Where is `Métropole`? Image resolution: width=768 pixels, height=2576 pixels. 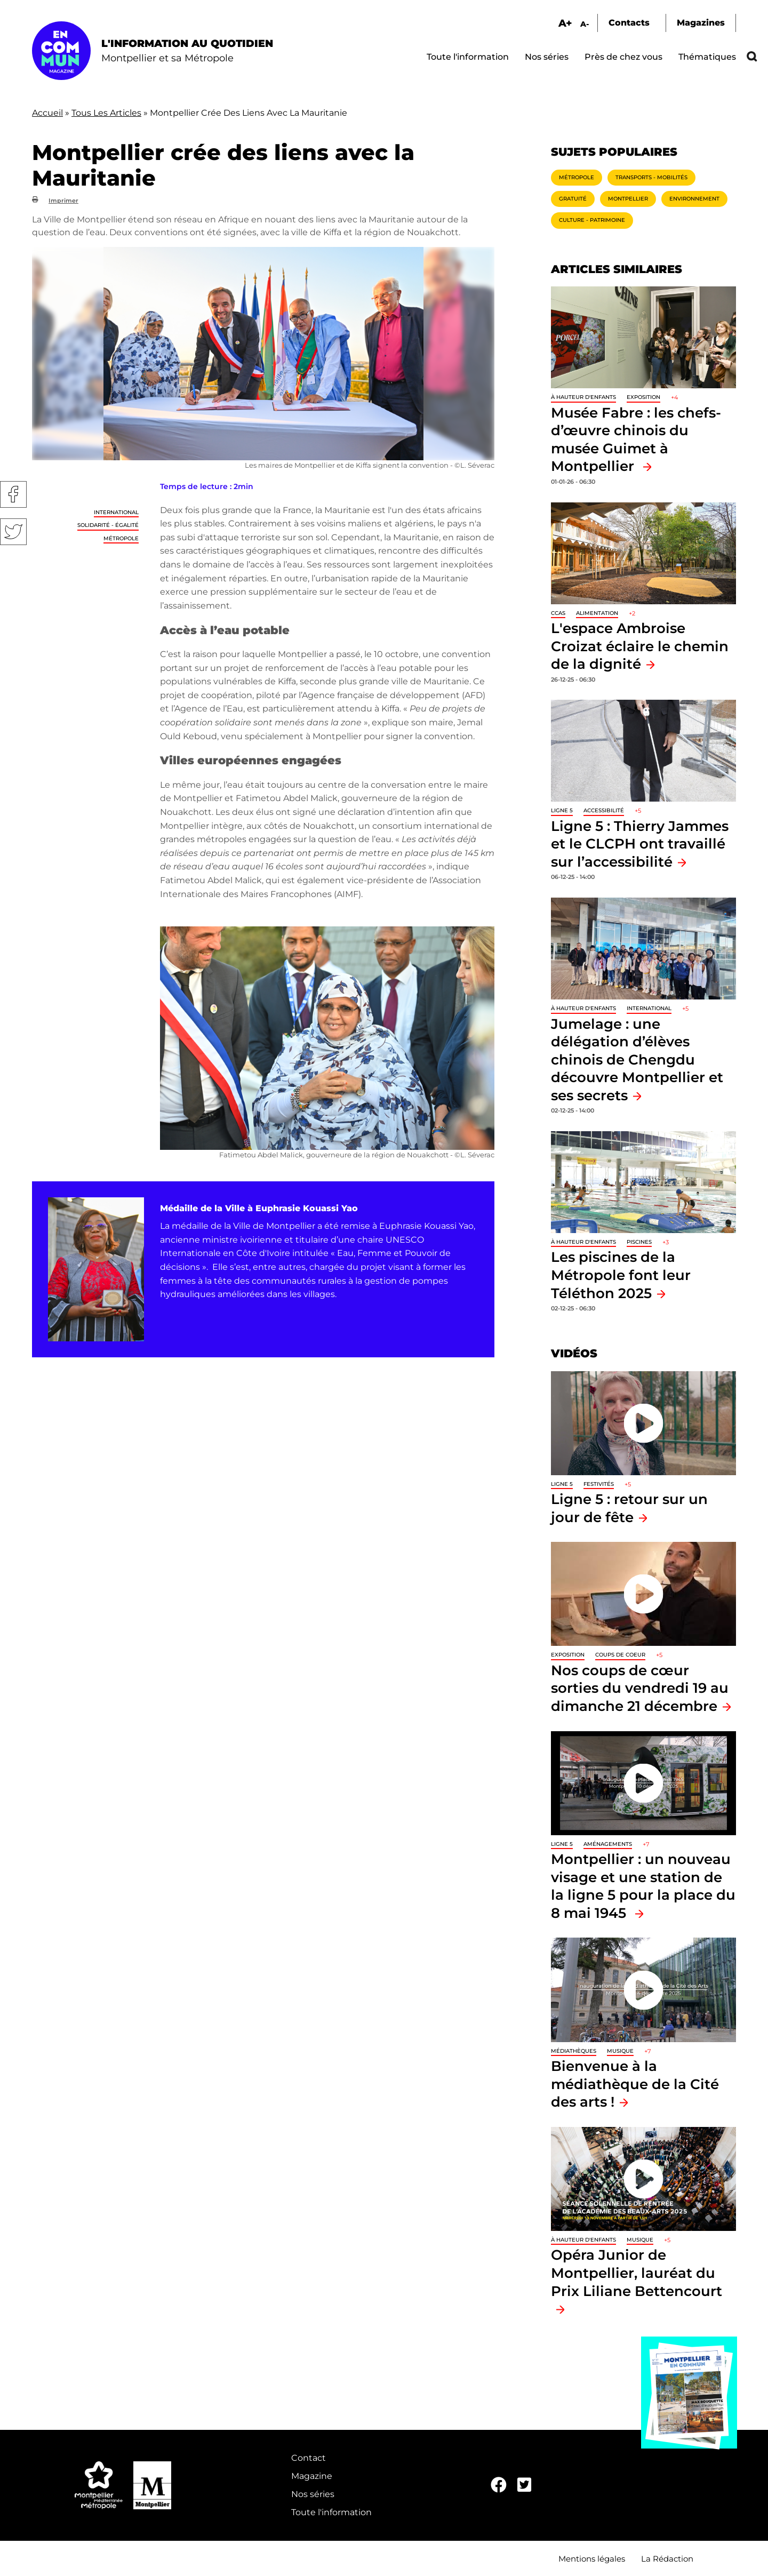 Métropole is located at coordinates (121, 538).